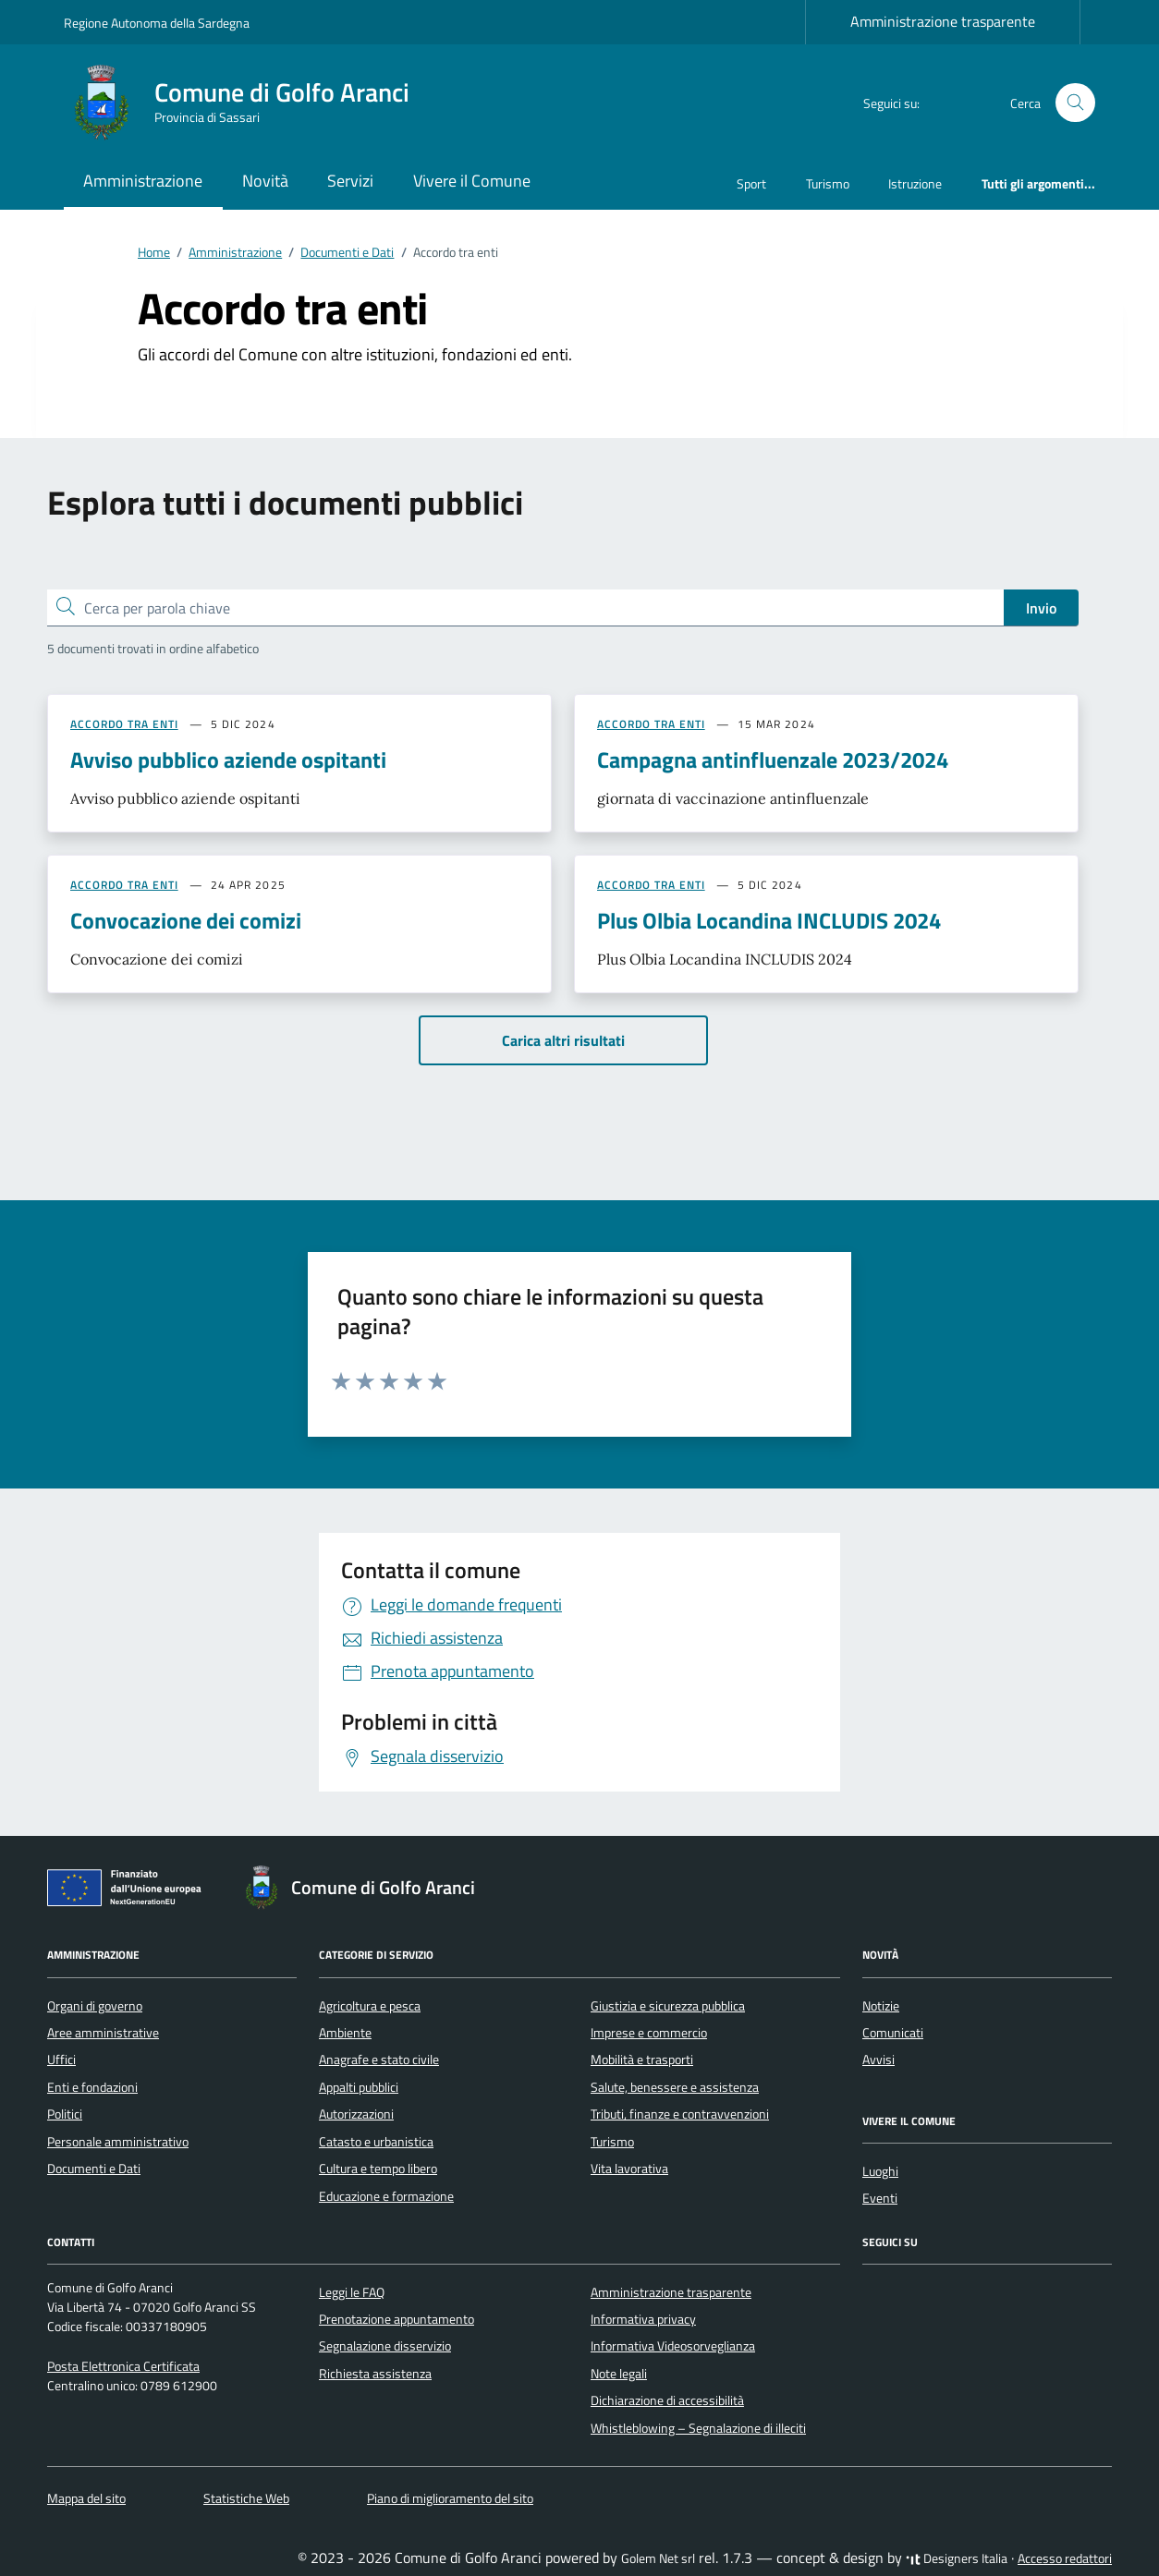 Image resolution: width=1159 pixels, height=2576 pixels. I want to click on [Vai alla Homepage di Comune di Golfo Aranci Provincia di Sassari], so click(248, 102).